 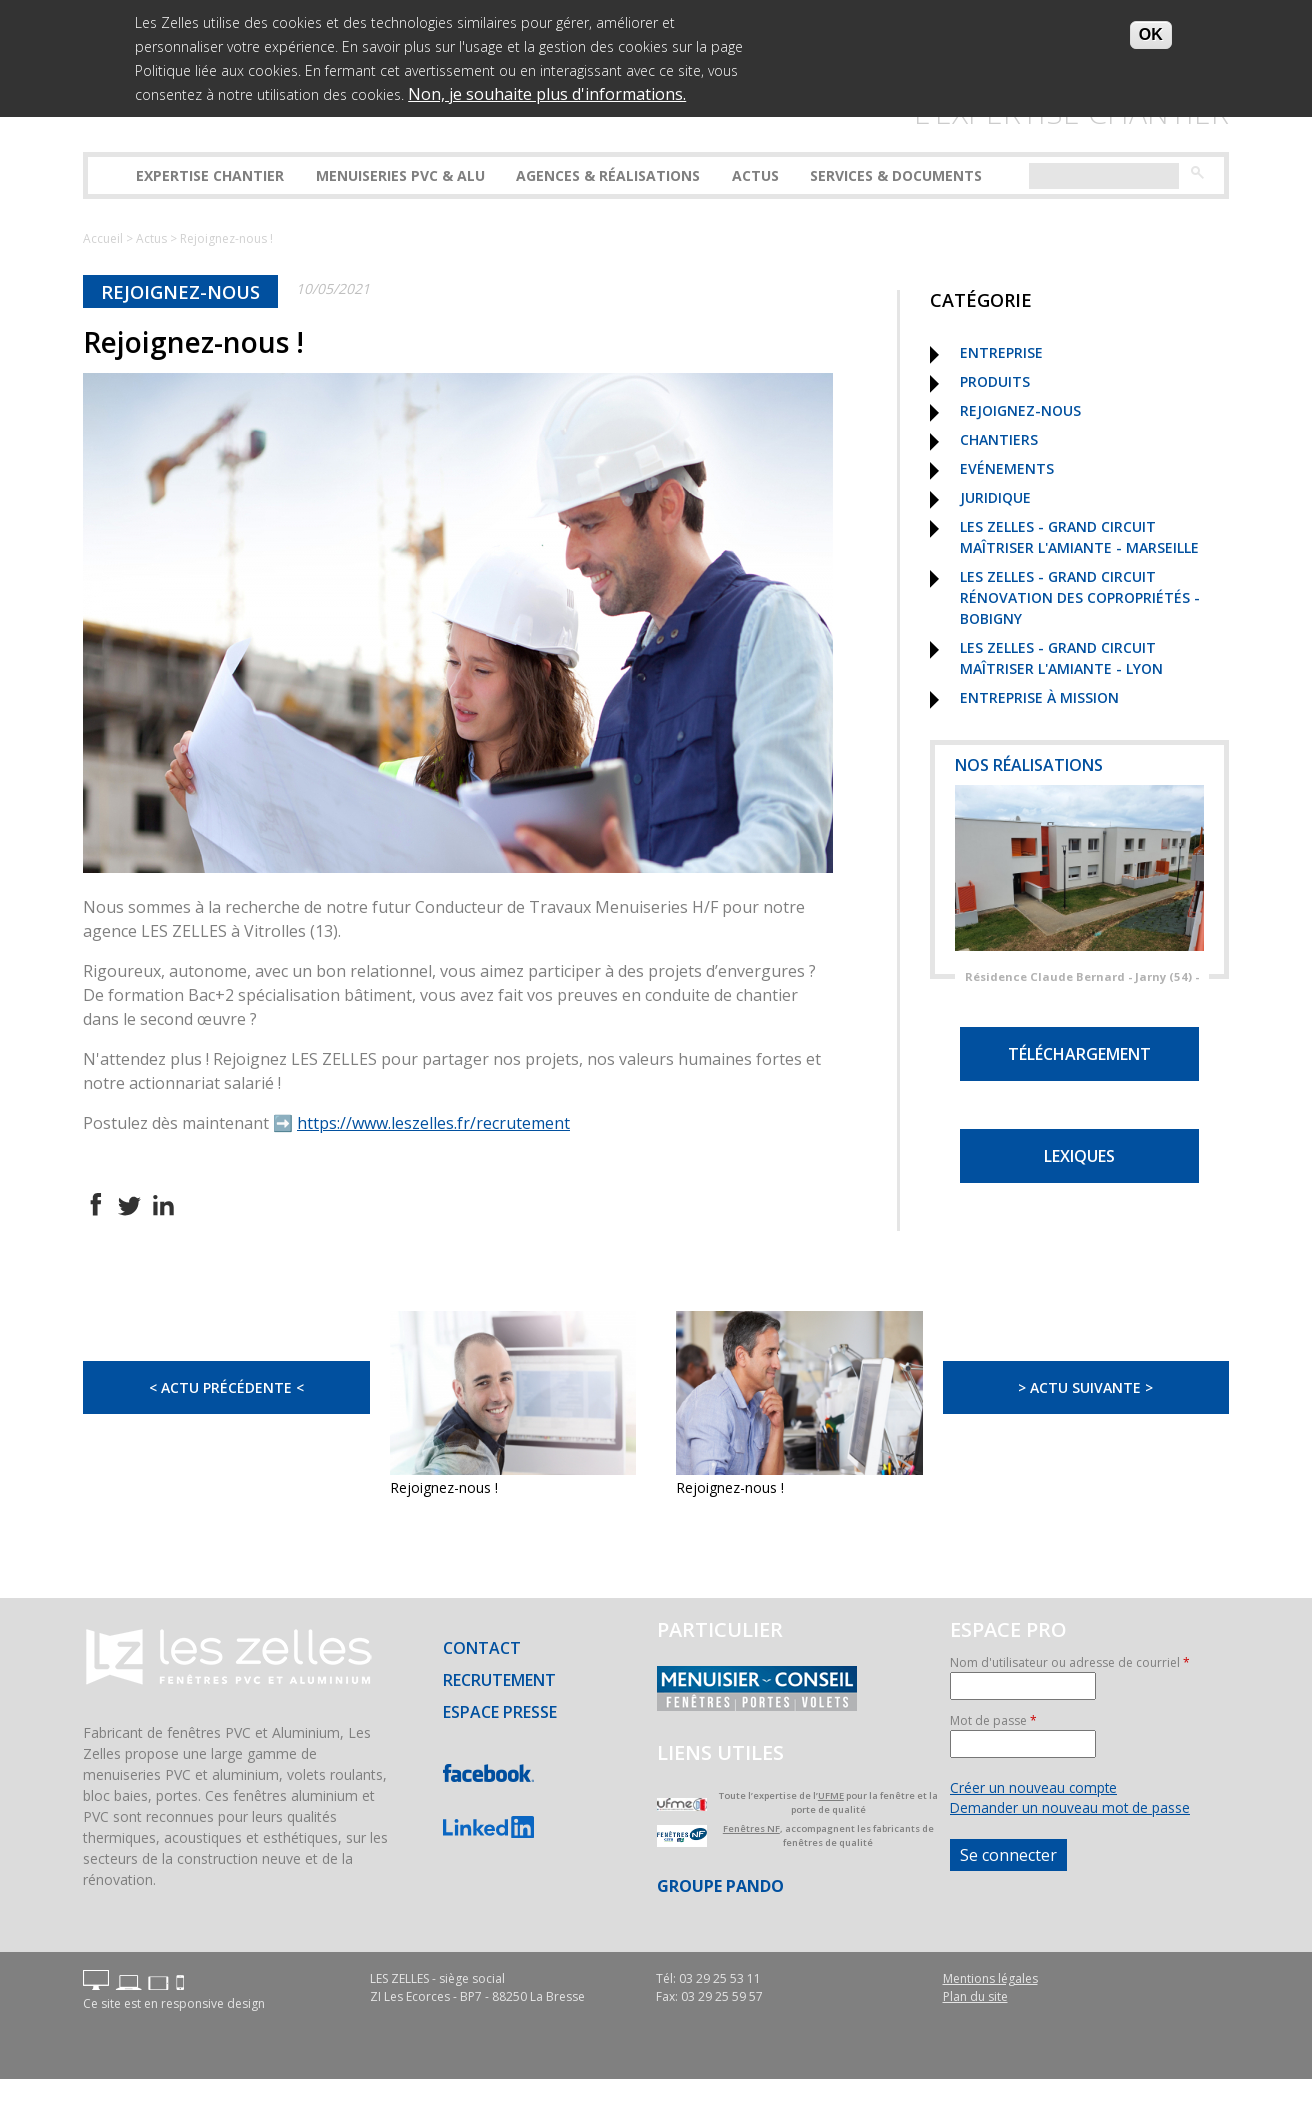 I want to click on Téléchargement, so click(x=1079, y=1054).